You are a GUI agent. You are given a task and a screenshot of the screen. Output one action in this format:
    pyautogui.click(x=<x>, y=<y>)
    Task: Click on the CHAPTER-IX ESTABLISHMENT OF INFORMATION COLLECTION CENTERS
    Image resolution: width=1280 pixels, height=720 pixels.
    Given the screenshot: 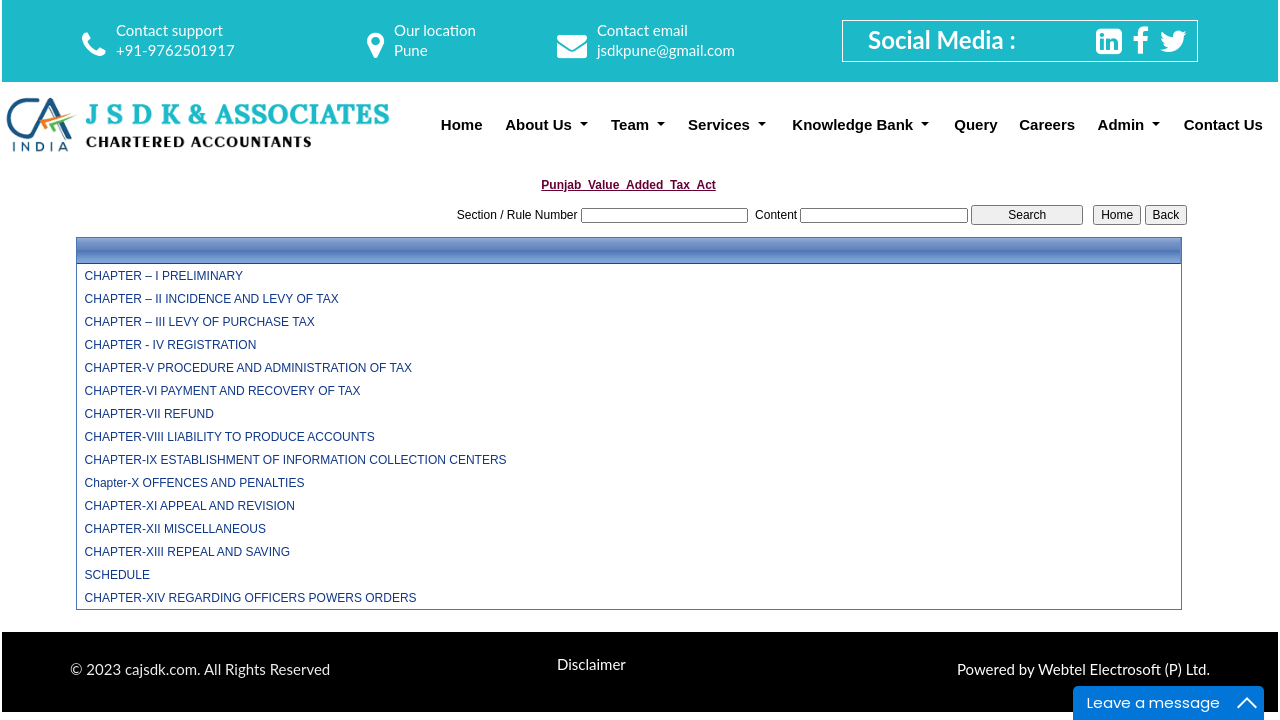 What is the action you would take?
    pyautogui.click(x=296, y=460)
    